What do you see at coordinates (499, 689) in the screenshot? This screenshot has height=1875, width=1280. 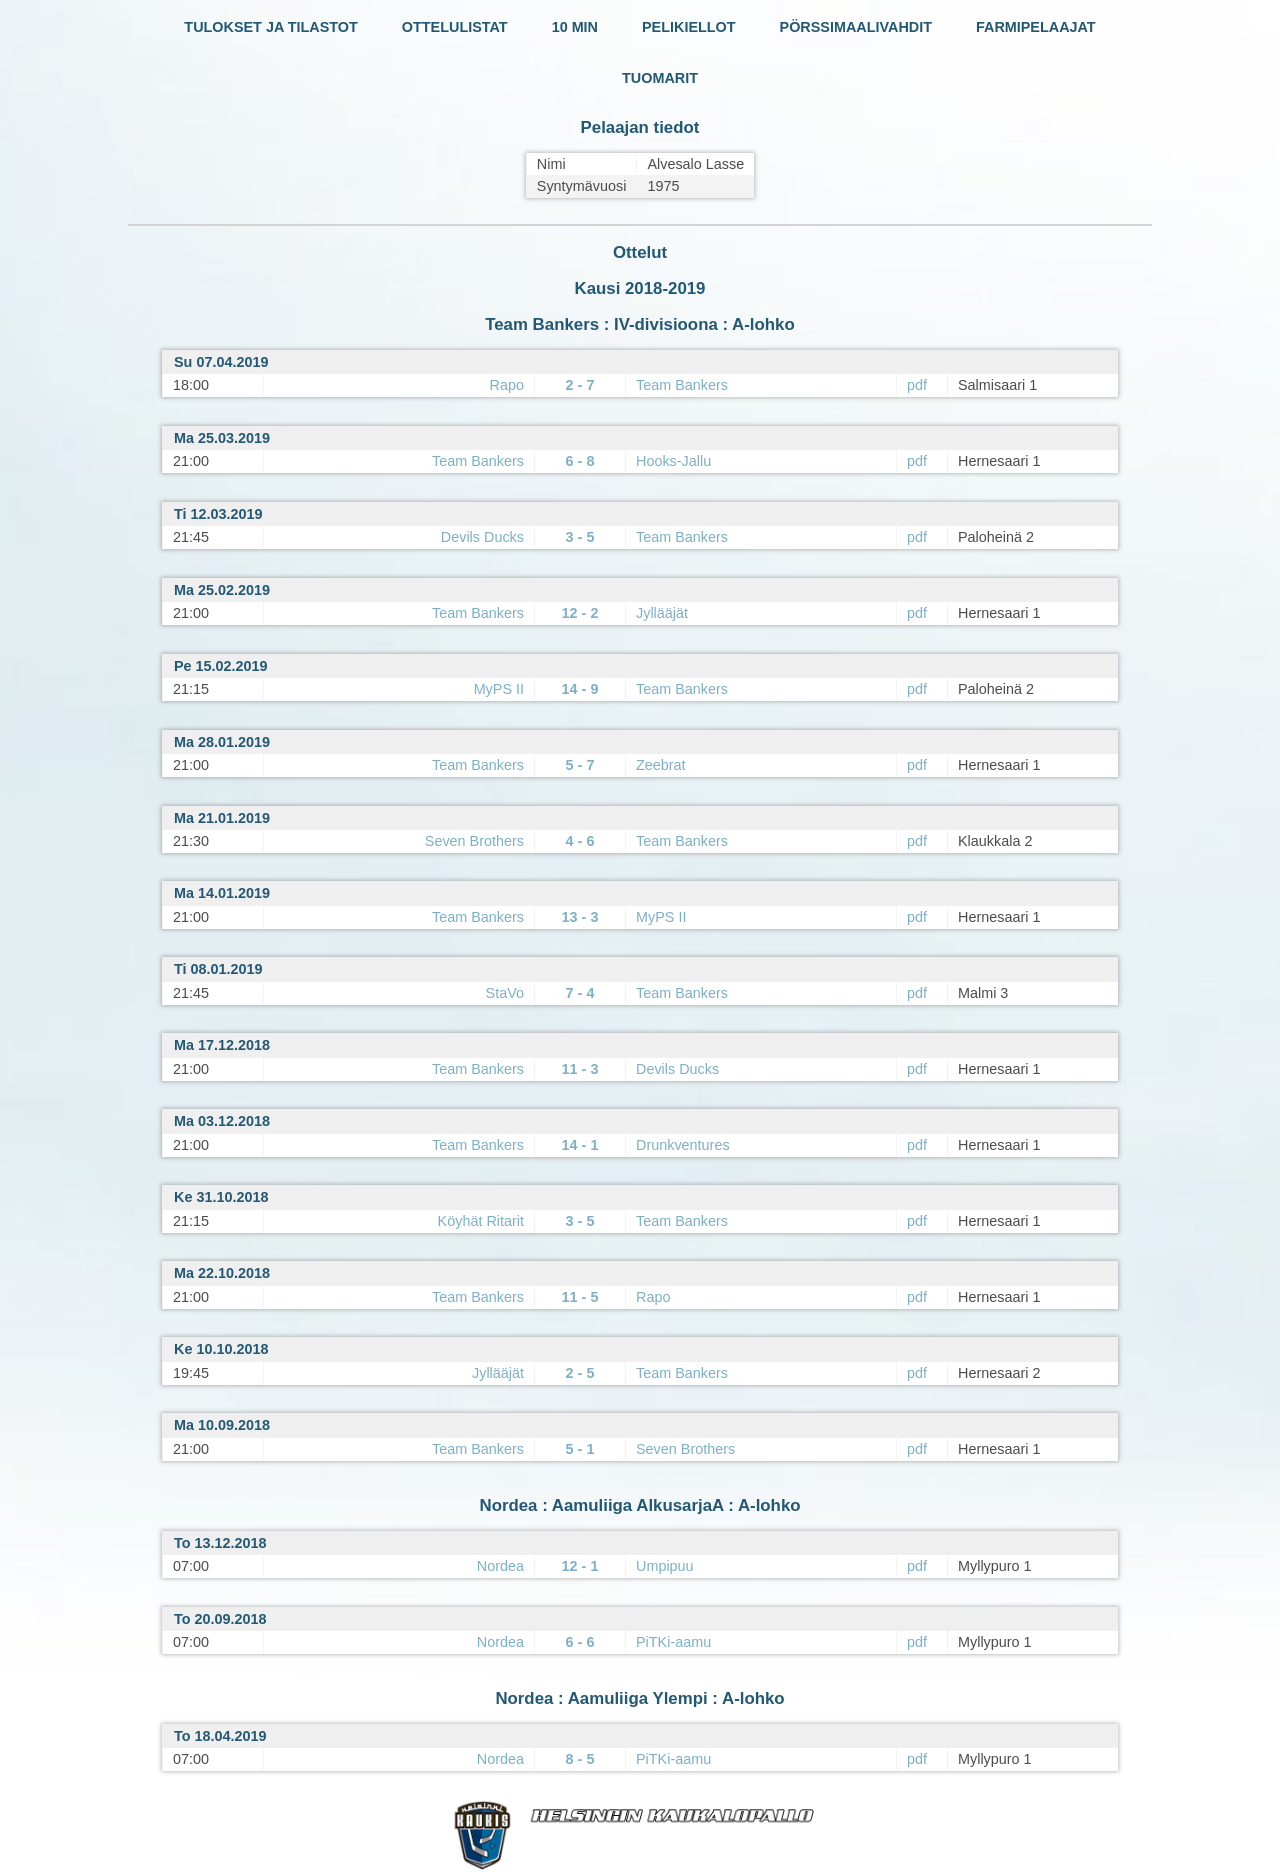 I see `MyPS II` at bounding box center [499, 689].